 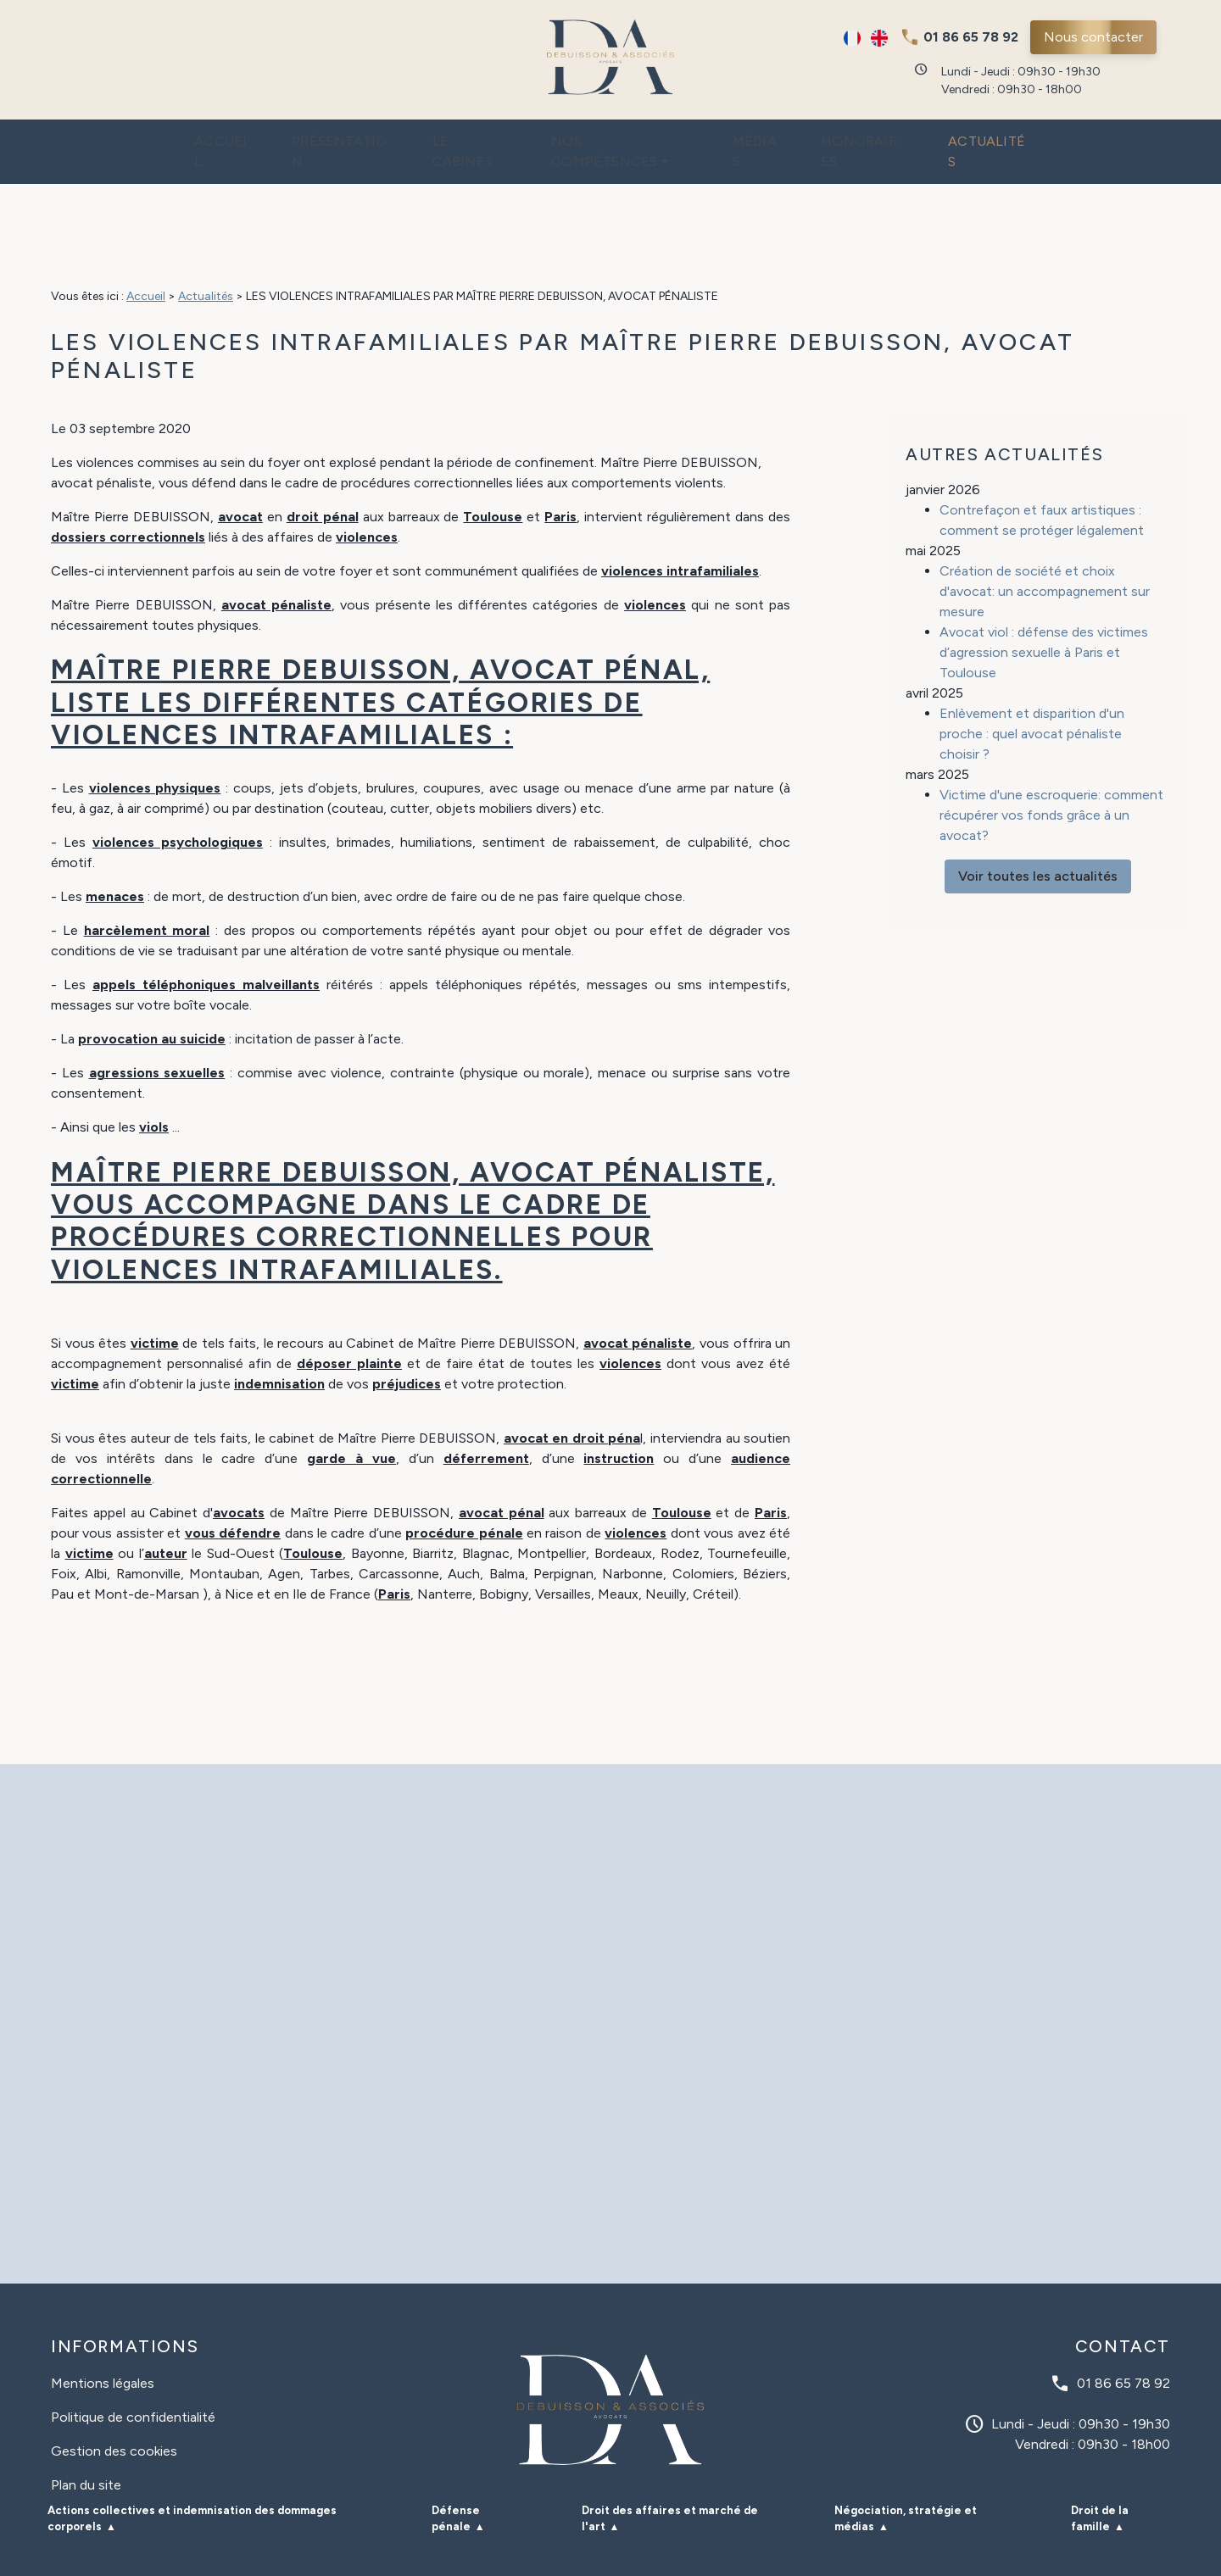 I want to click on Droit de la famille, so click(x=1100, y=2485).